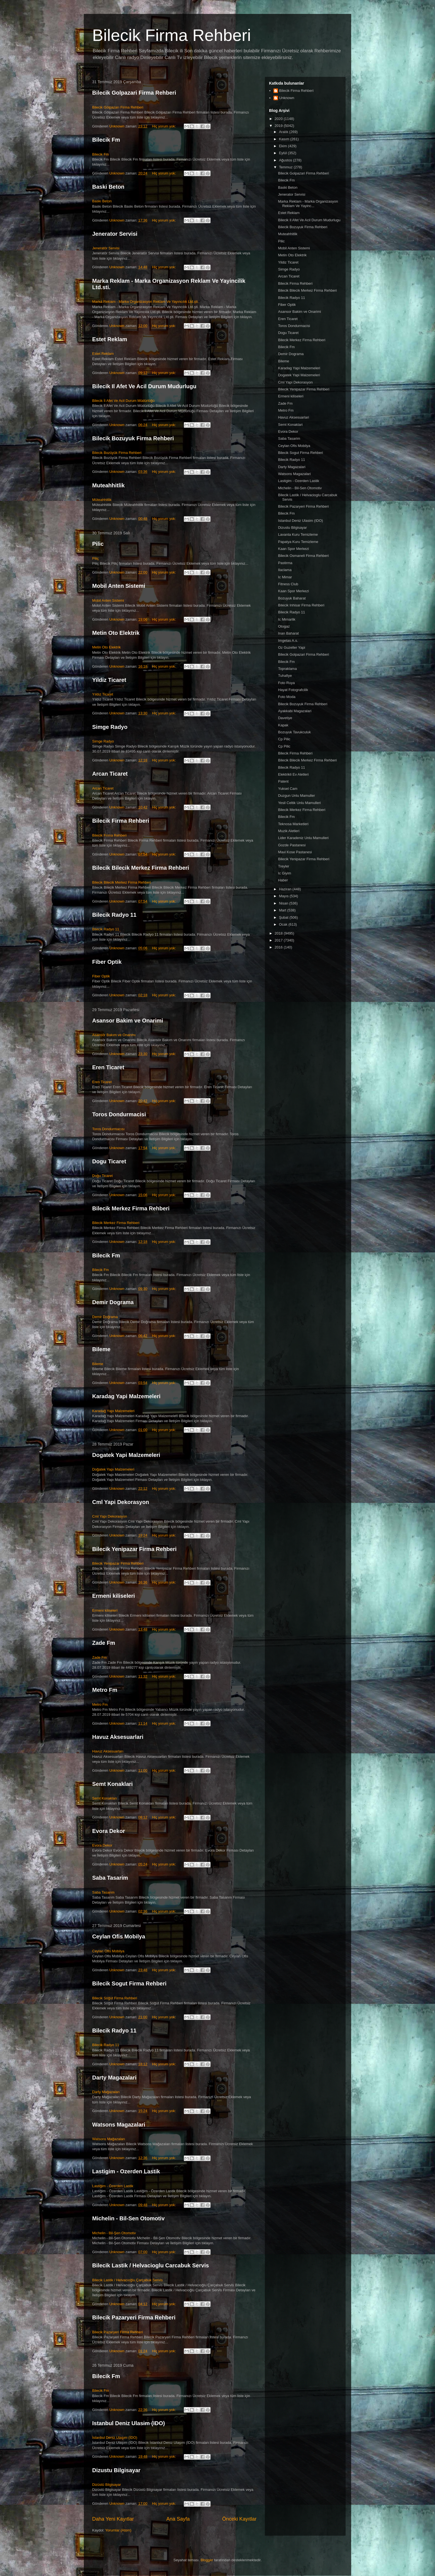 This screenshot has height=2576, width=435. I want to click on İstanbul Deniz Ulaşım (İDO), so click(114, 2437).